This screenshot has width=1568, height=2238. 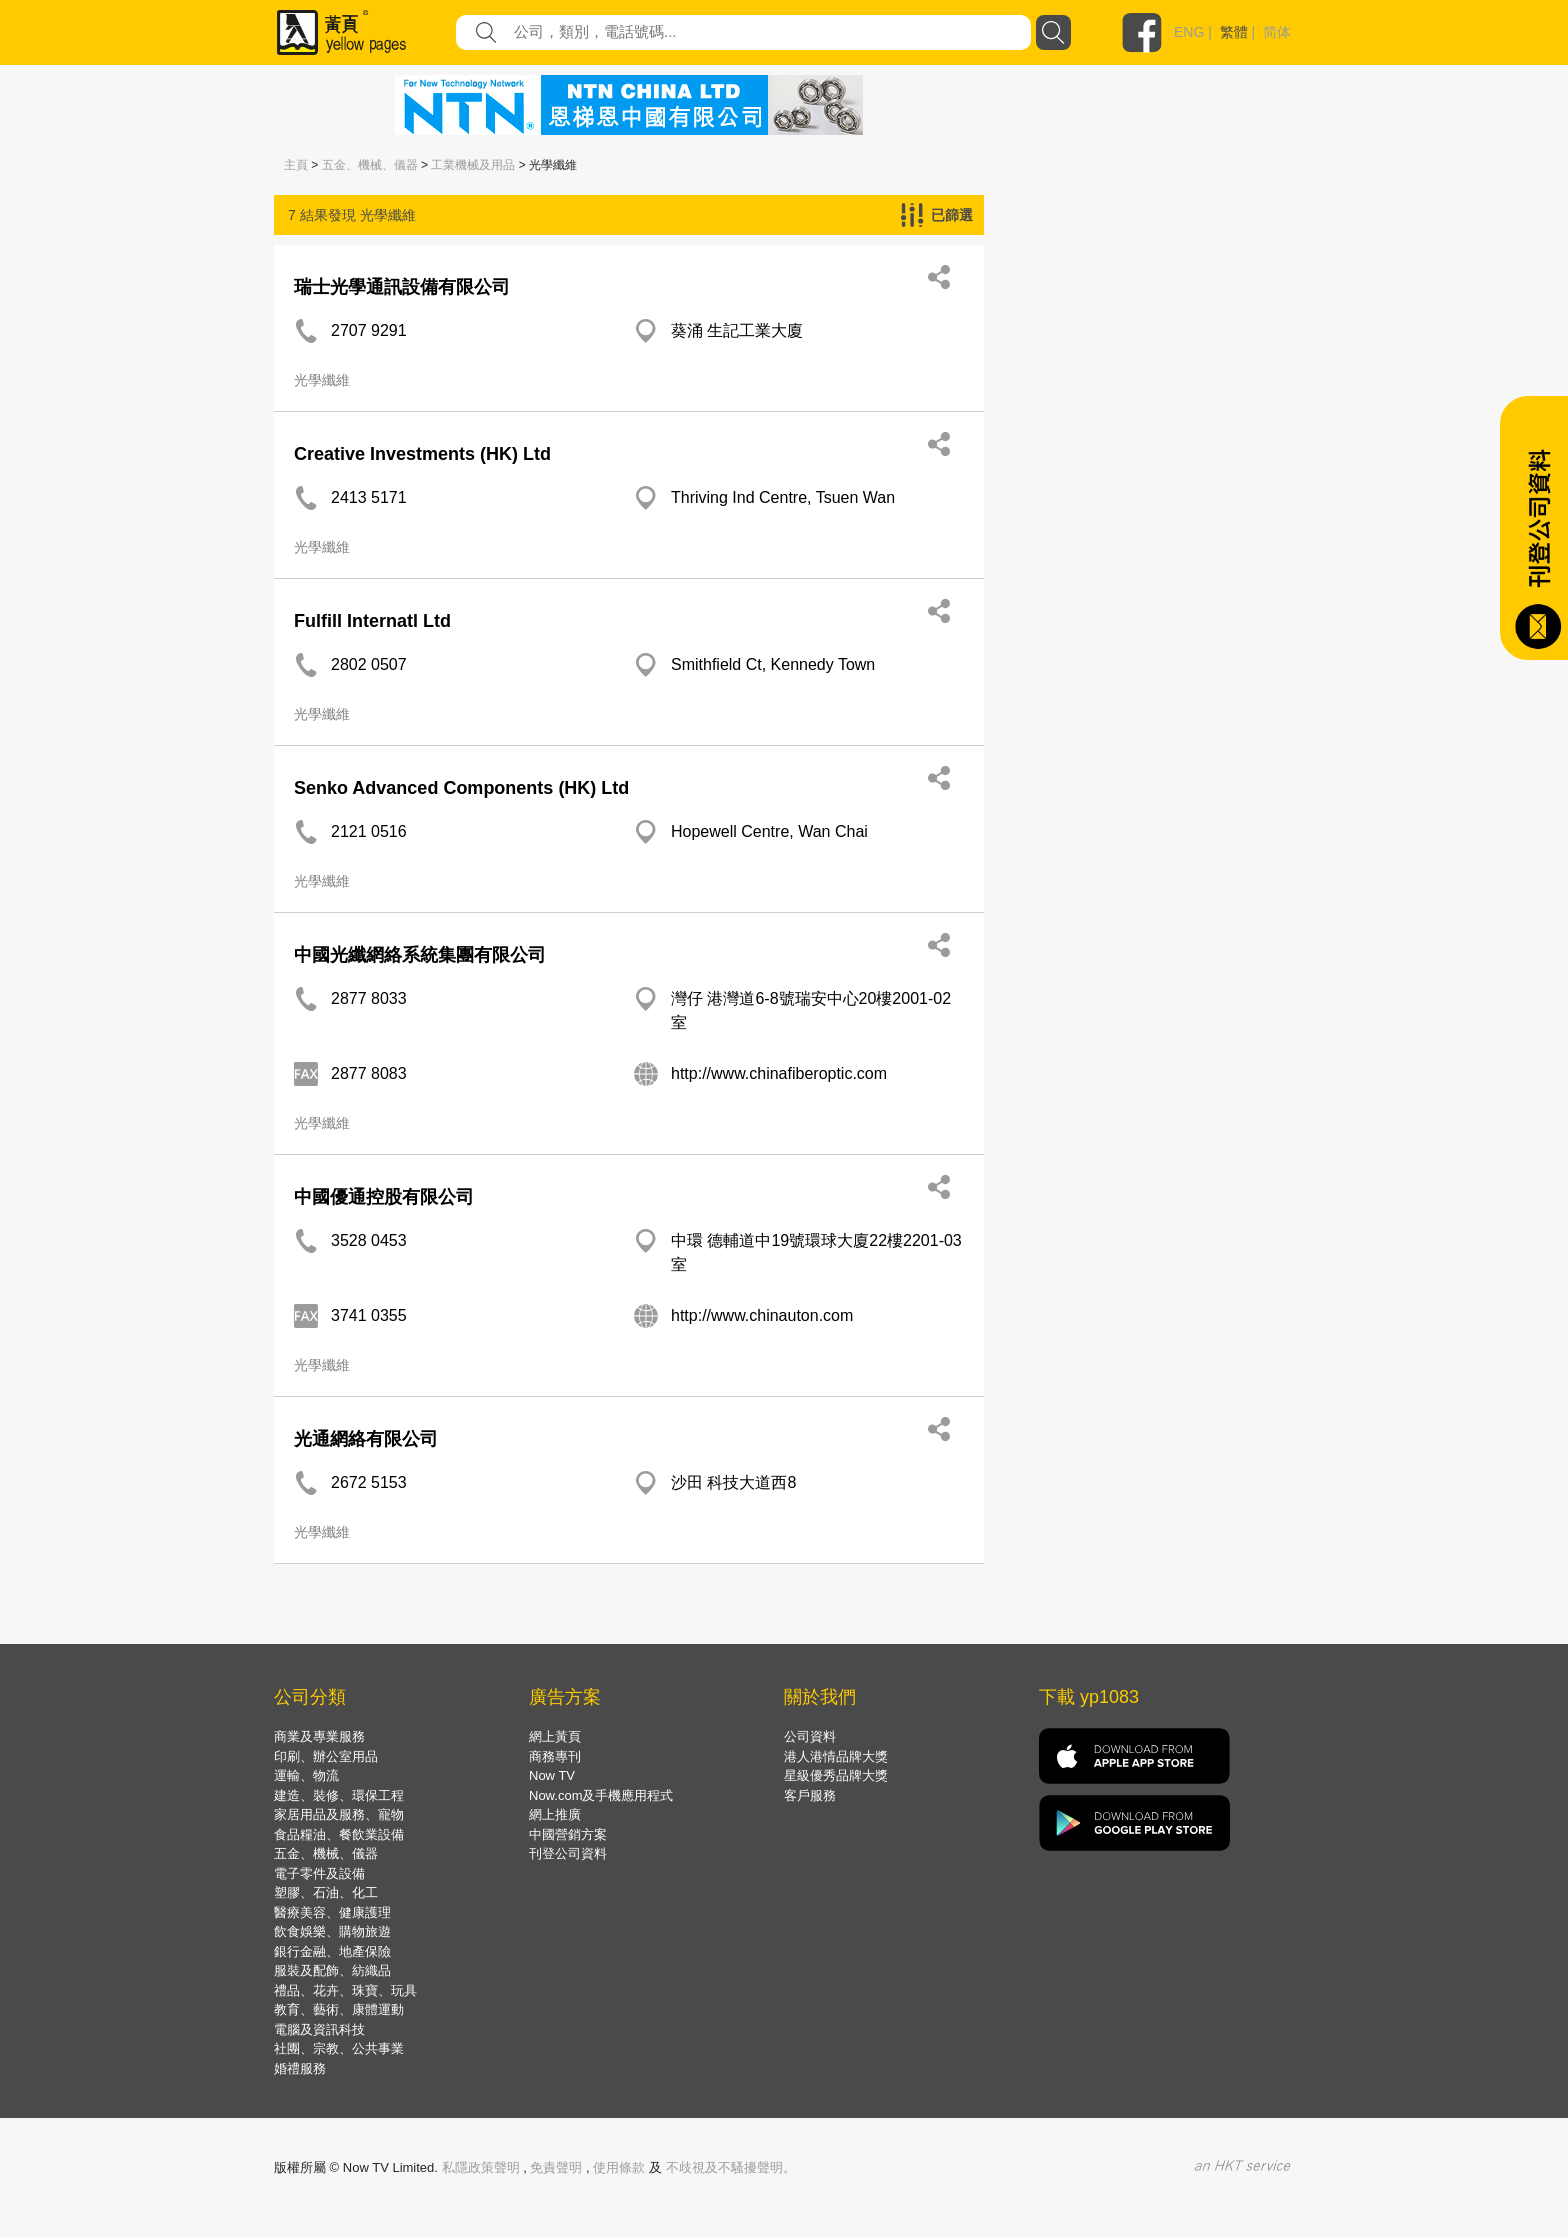 What do you see at coordinates (339, 2048) in the screenshot?
I see `社團、宗教、公共事業` at bounding box center [339, 2048].